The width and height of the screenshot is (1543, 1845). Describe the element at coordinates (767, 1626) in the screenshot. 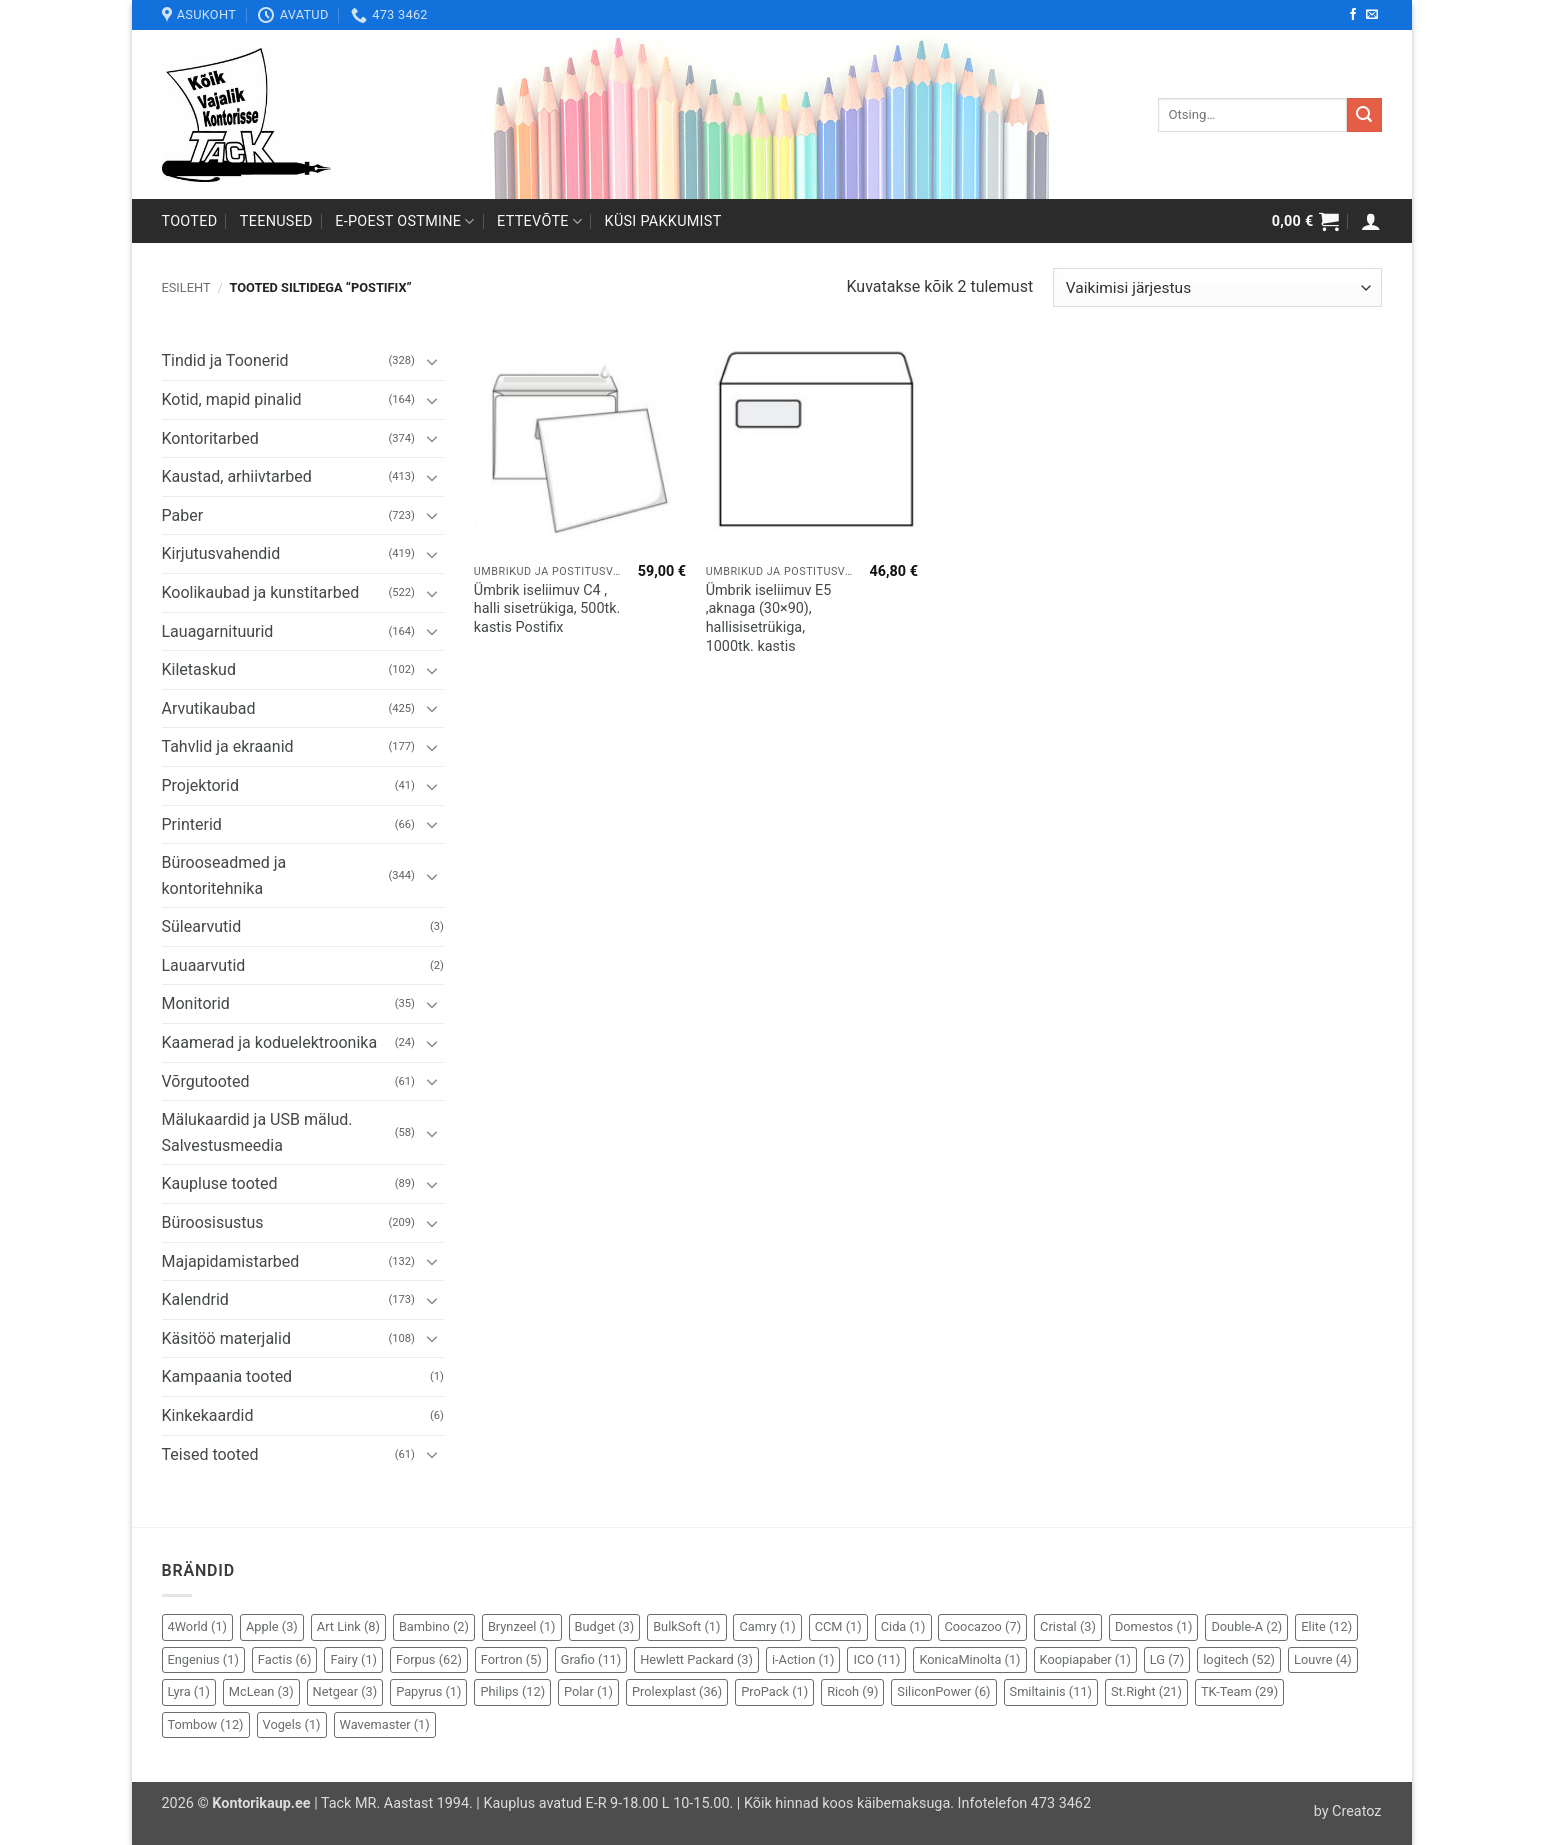

I see `Camry [Camry (1 element)]` at that location.